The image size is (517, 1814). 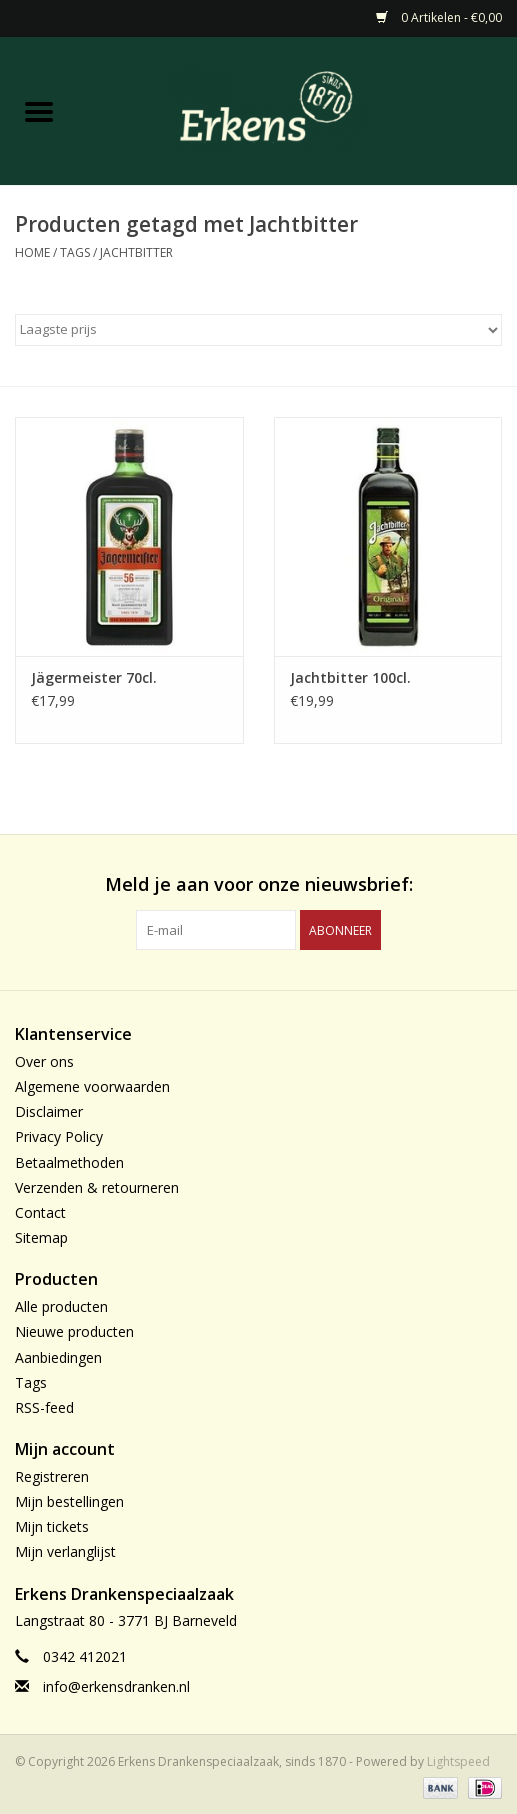 What do you see at coordinates (39, 111) in the screenshot?
I see `[Open menu]` at bounding box center [39, 111].